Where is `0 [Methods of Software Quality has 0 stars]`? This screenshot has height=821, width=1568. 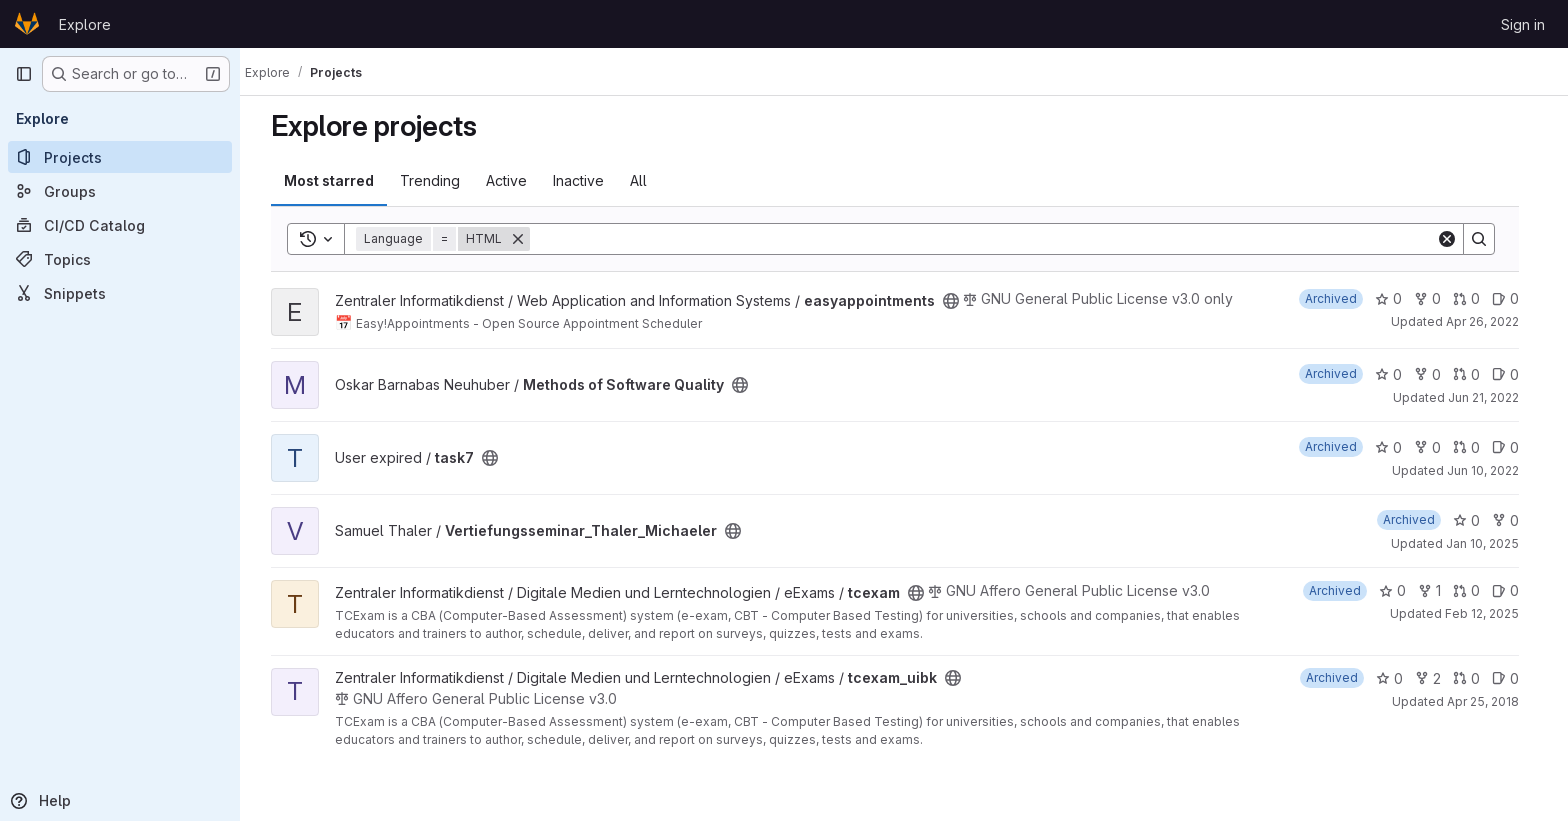 0 [Methods of Software Quality has 0 stars] is located at coordinates (1397, 374).